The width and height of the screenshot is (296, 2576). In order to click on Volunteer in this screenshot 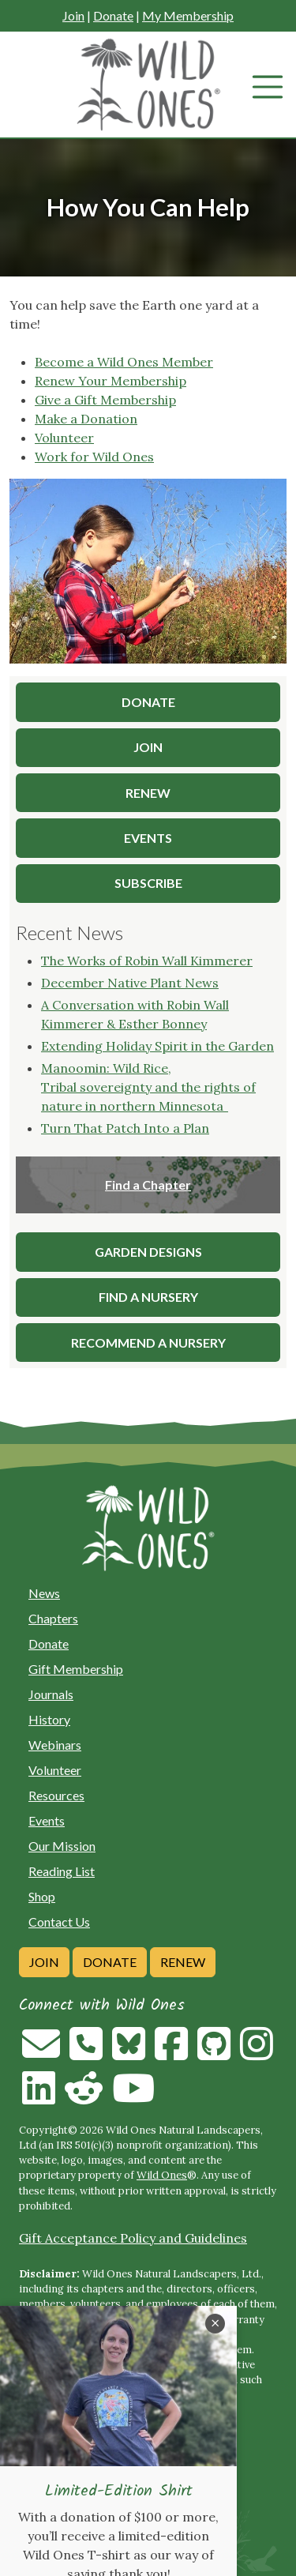, I will do `click(64, 438)`.